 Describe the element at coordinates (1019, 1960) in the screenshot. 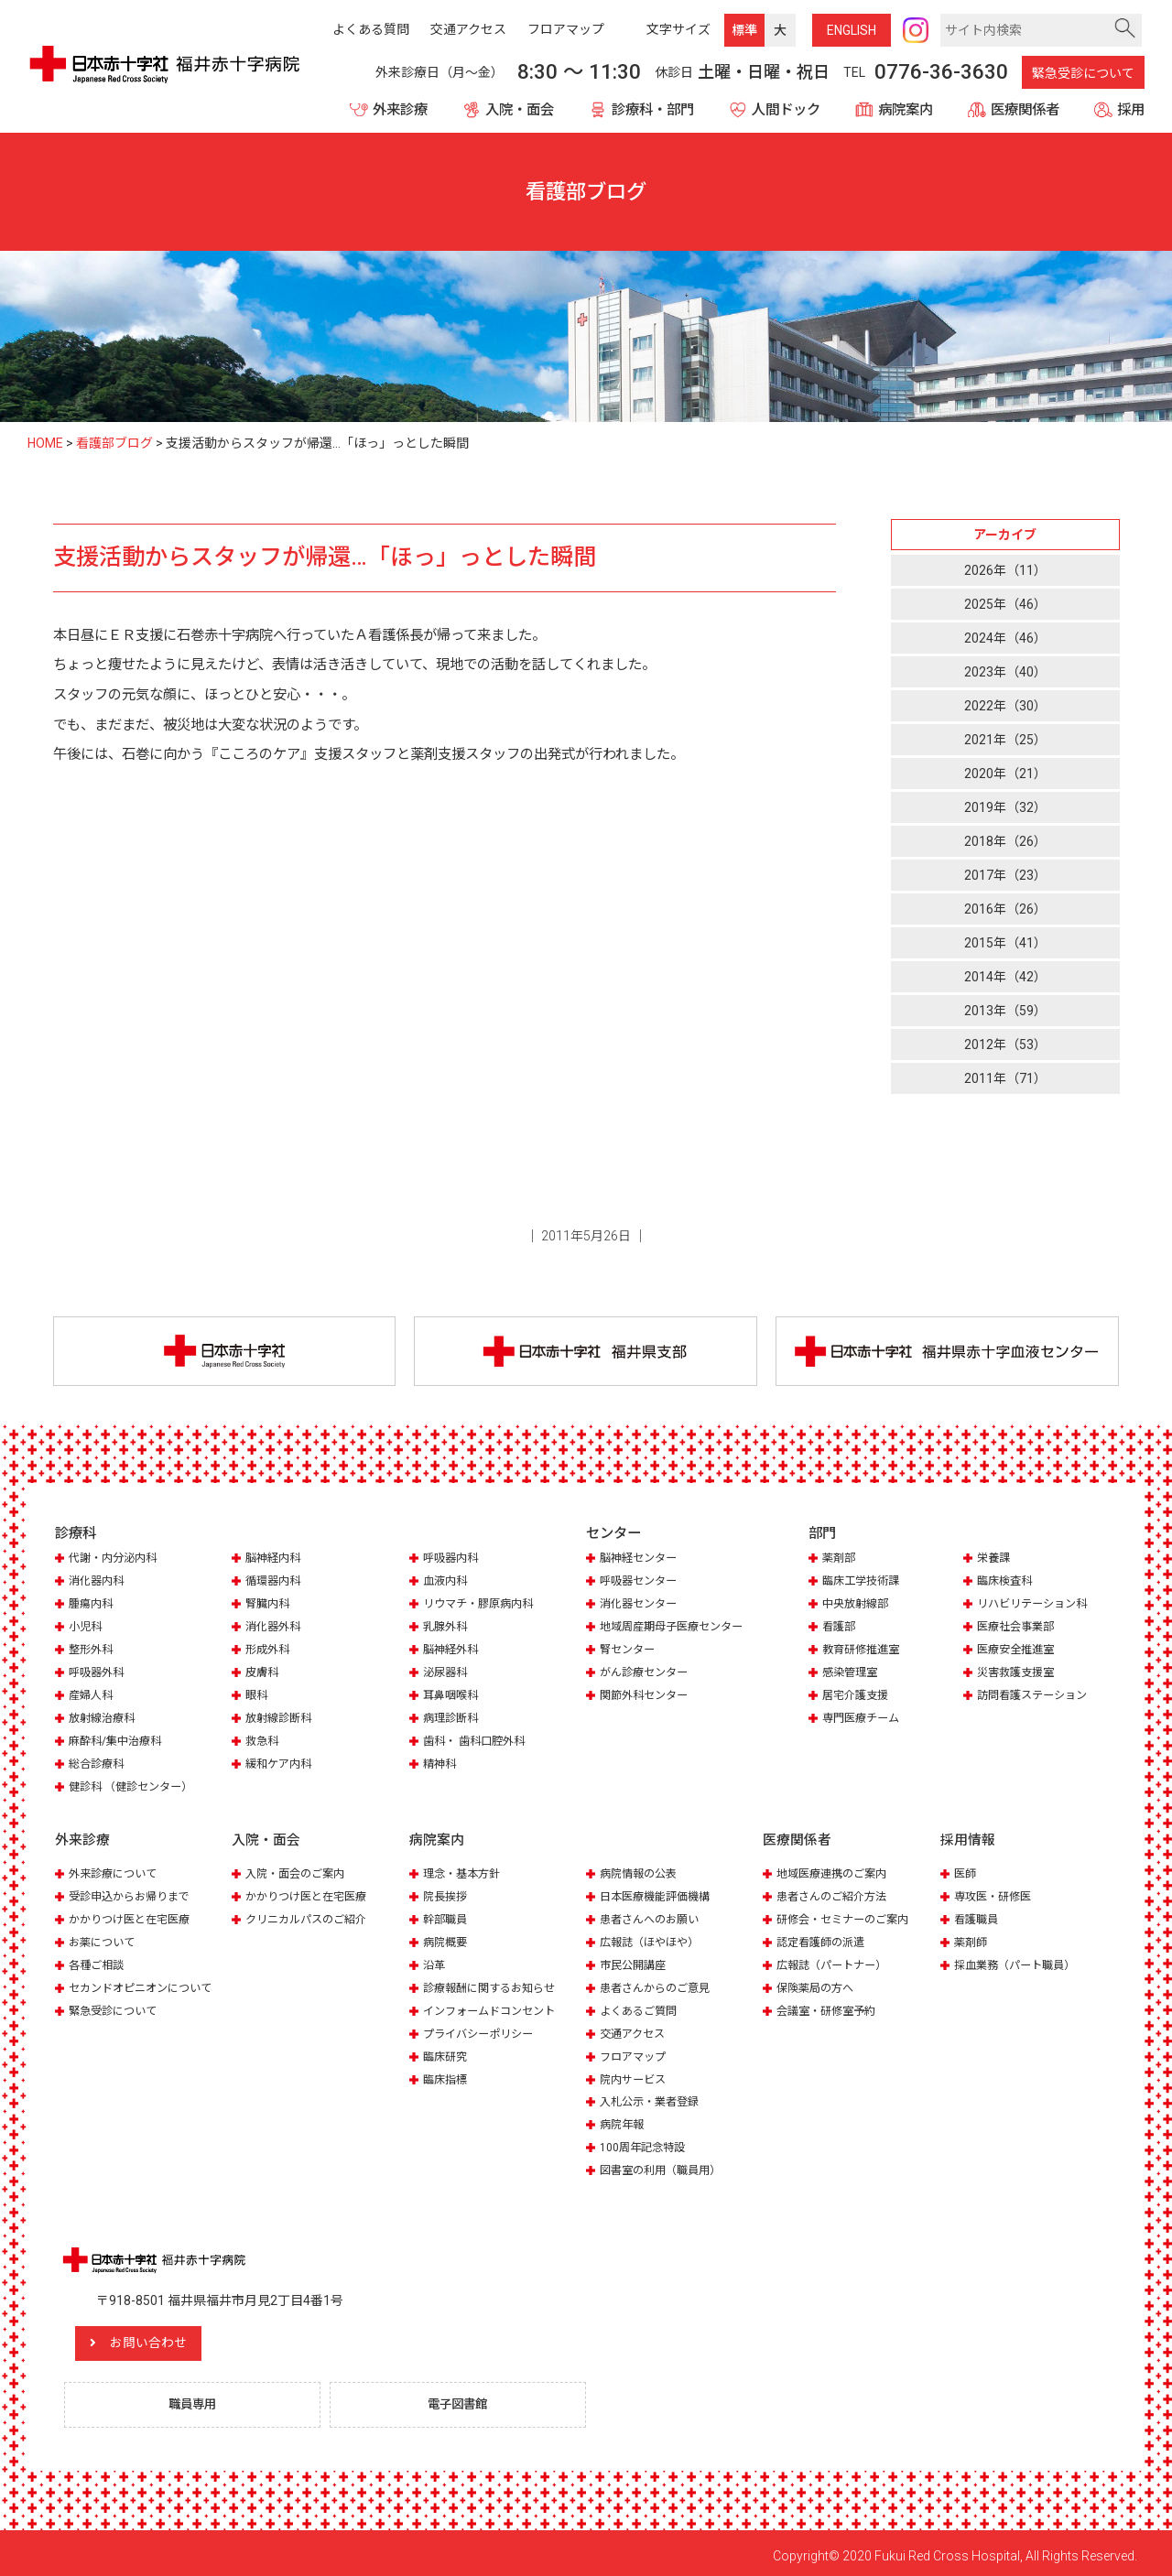

I see `採血業務（パート職員）` at that location.